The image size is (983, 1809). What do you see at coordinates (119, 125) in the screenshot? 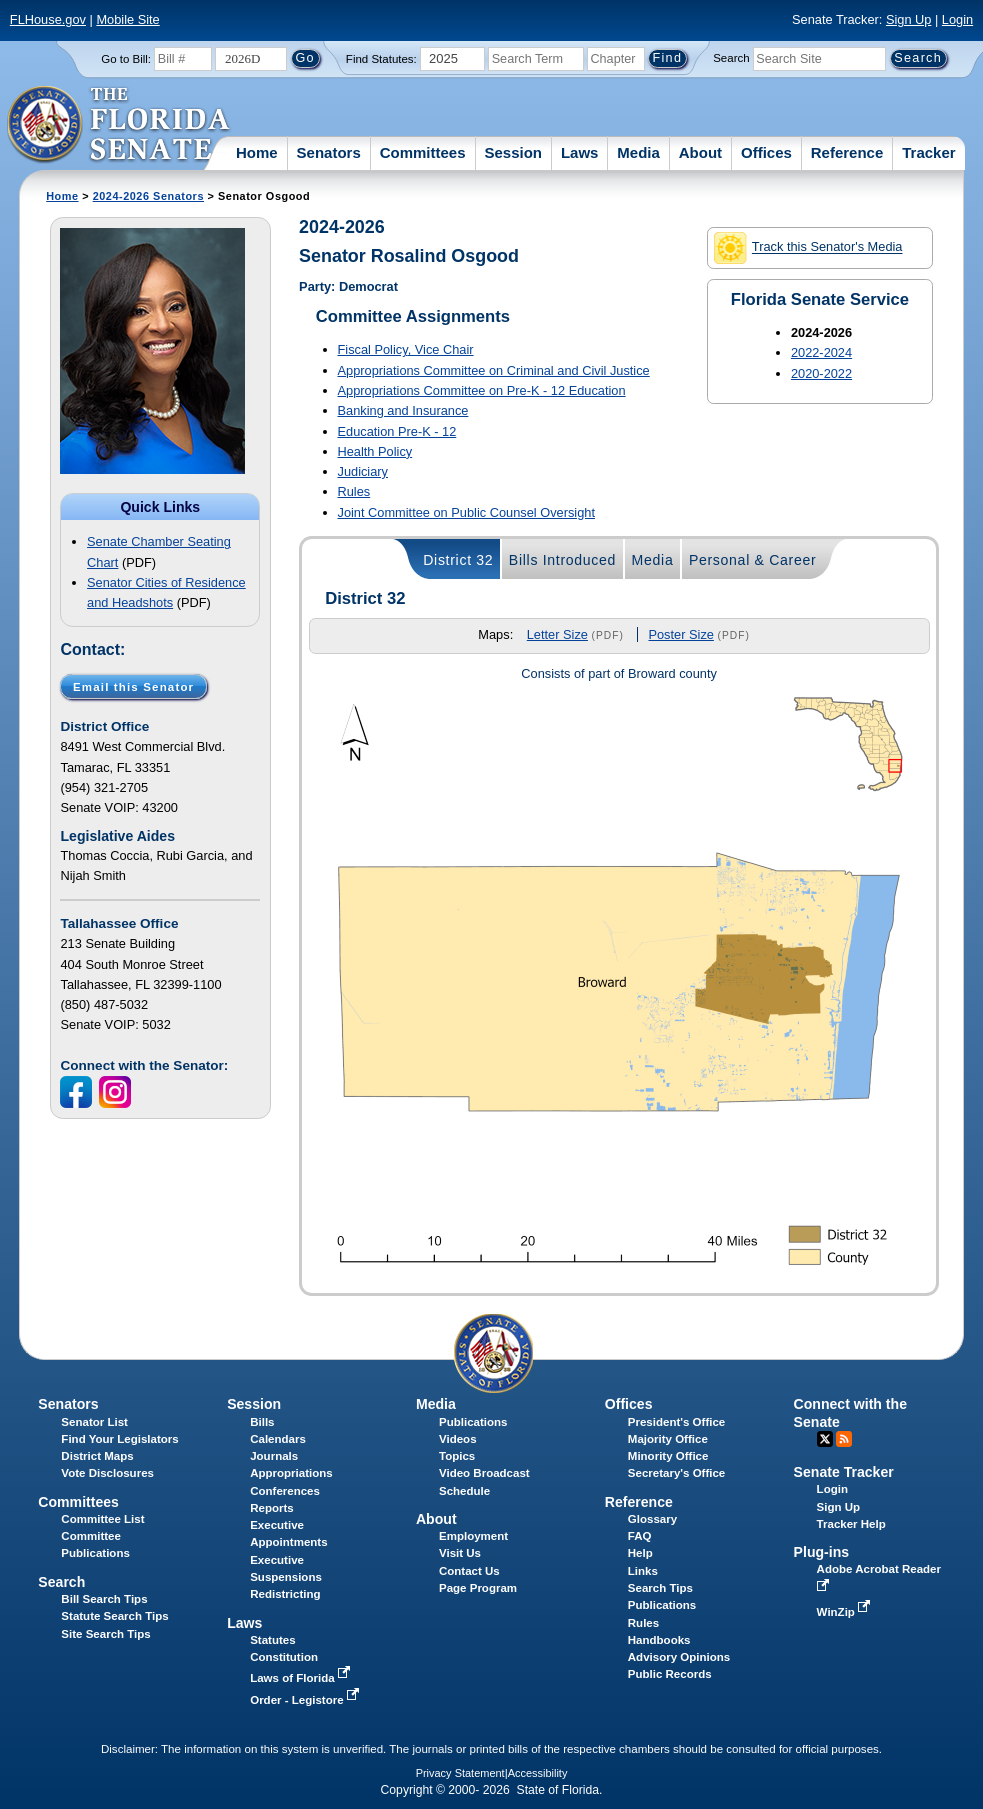
I see `[The Florida Senate Logo]` at bounding box center [119, 125].